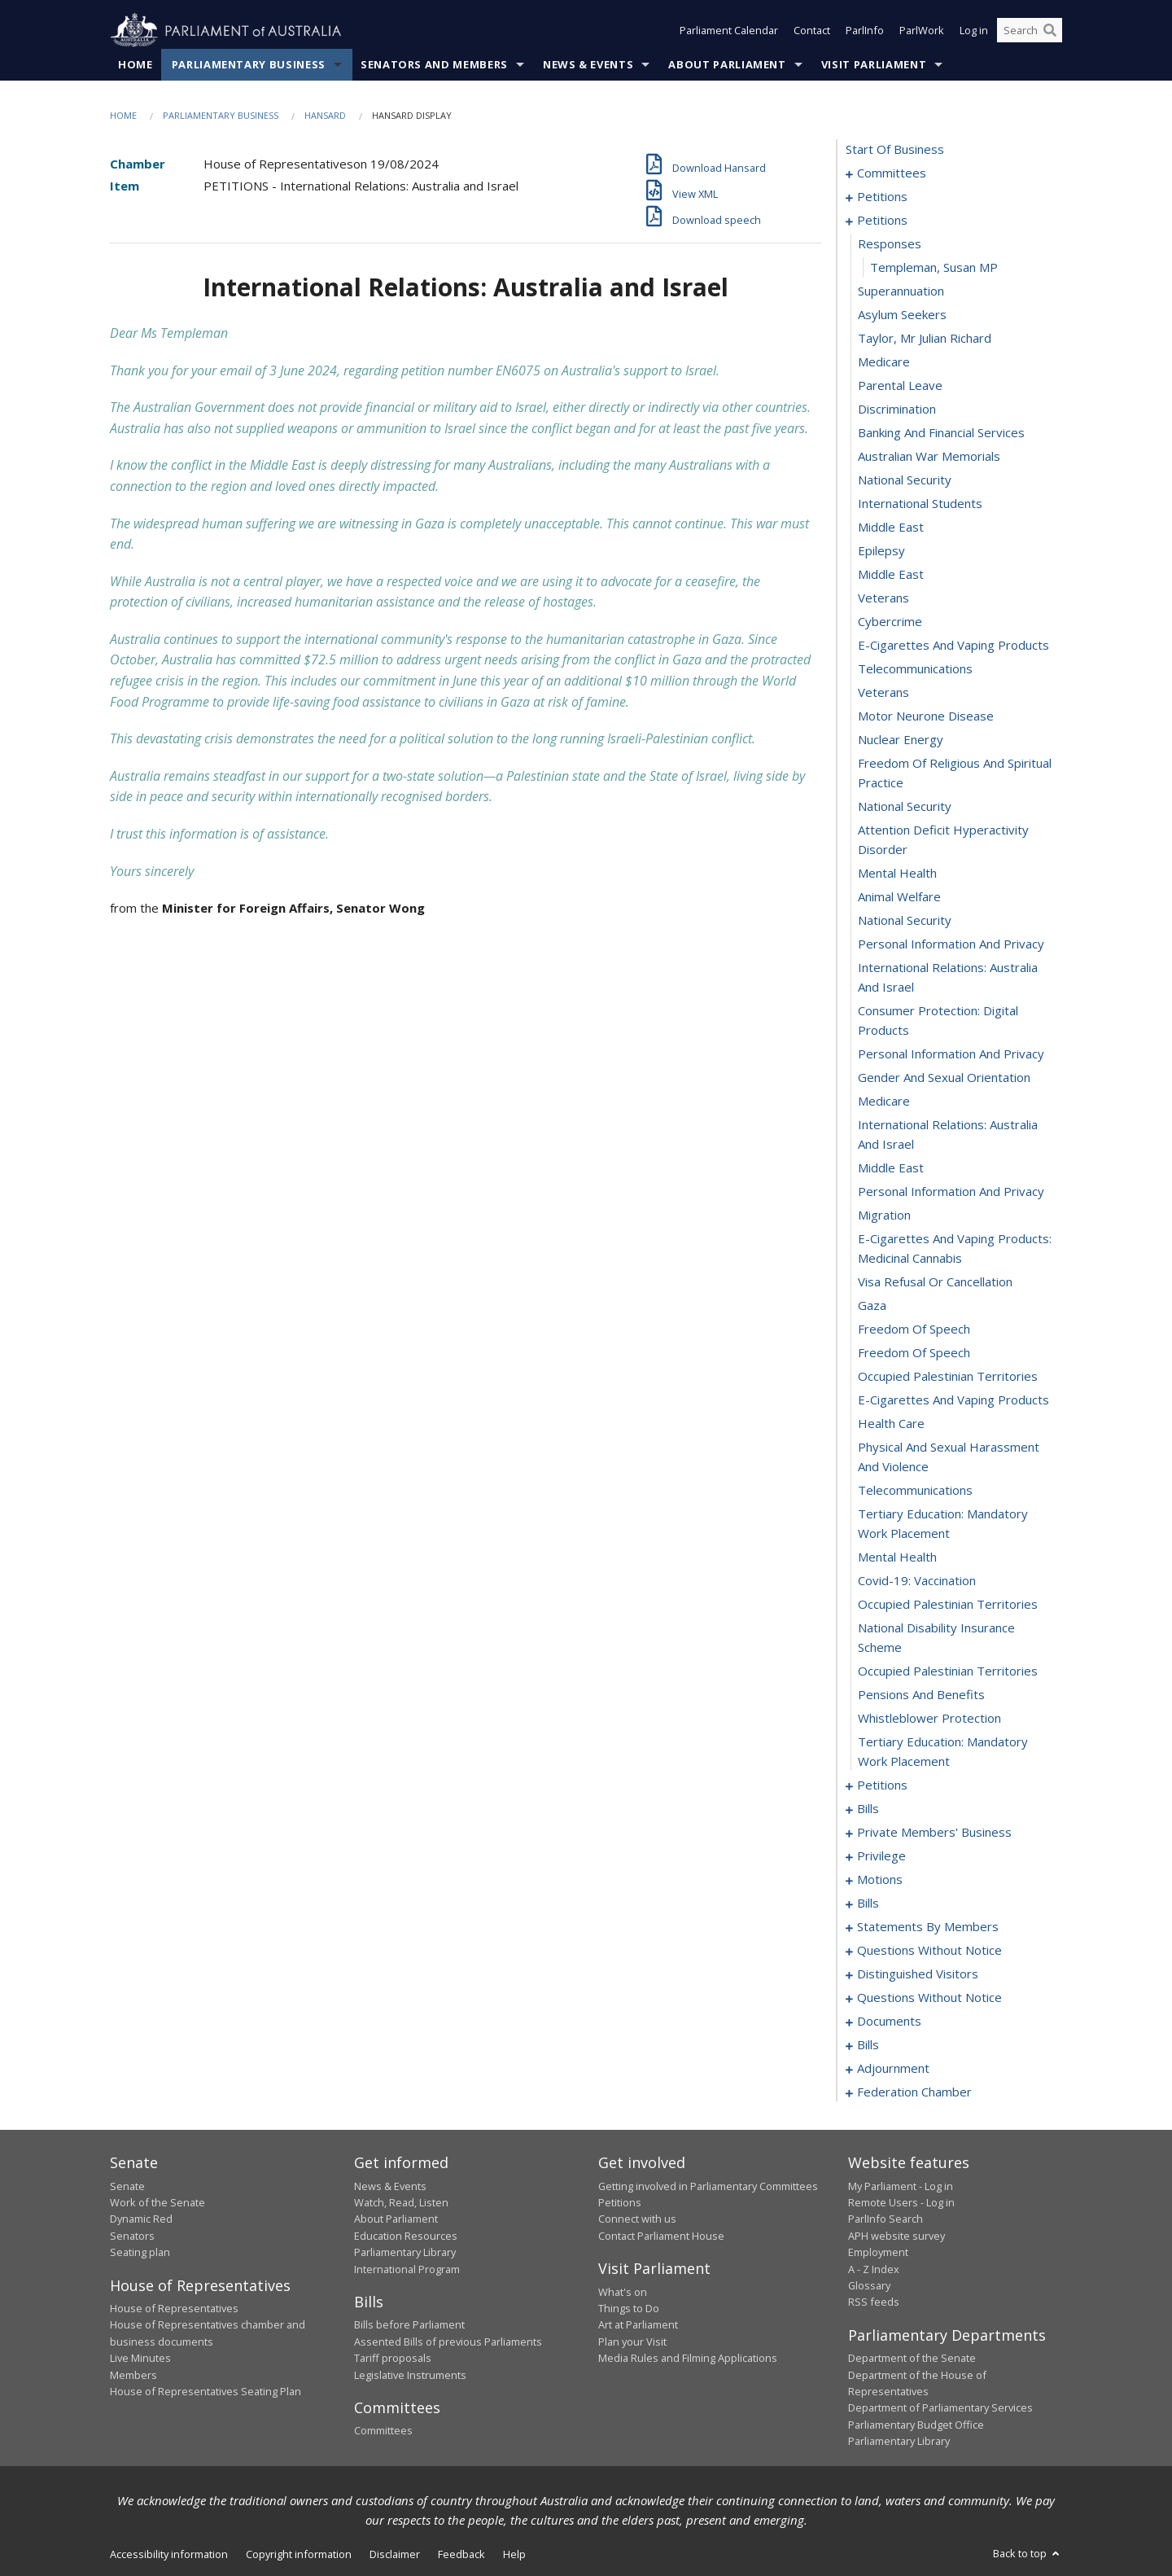 This screenshot has width=1172, height=2576. I want to click on animal welfare [0037], so click(899, 897).